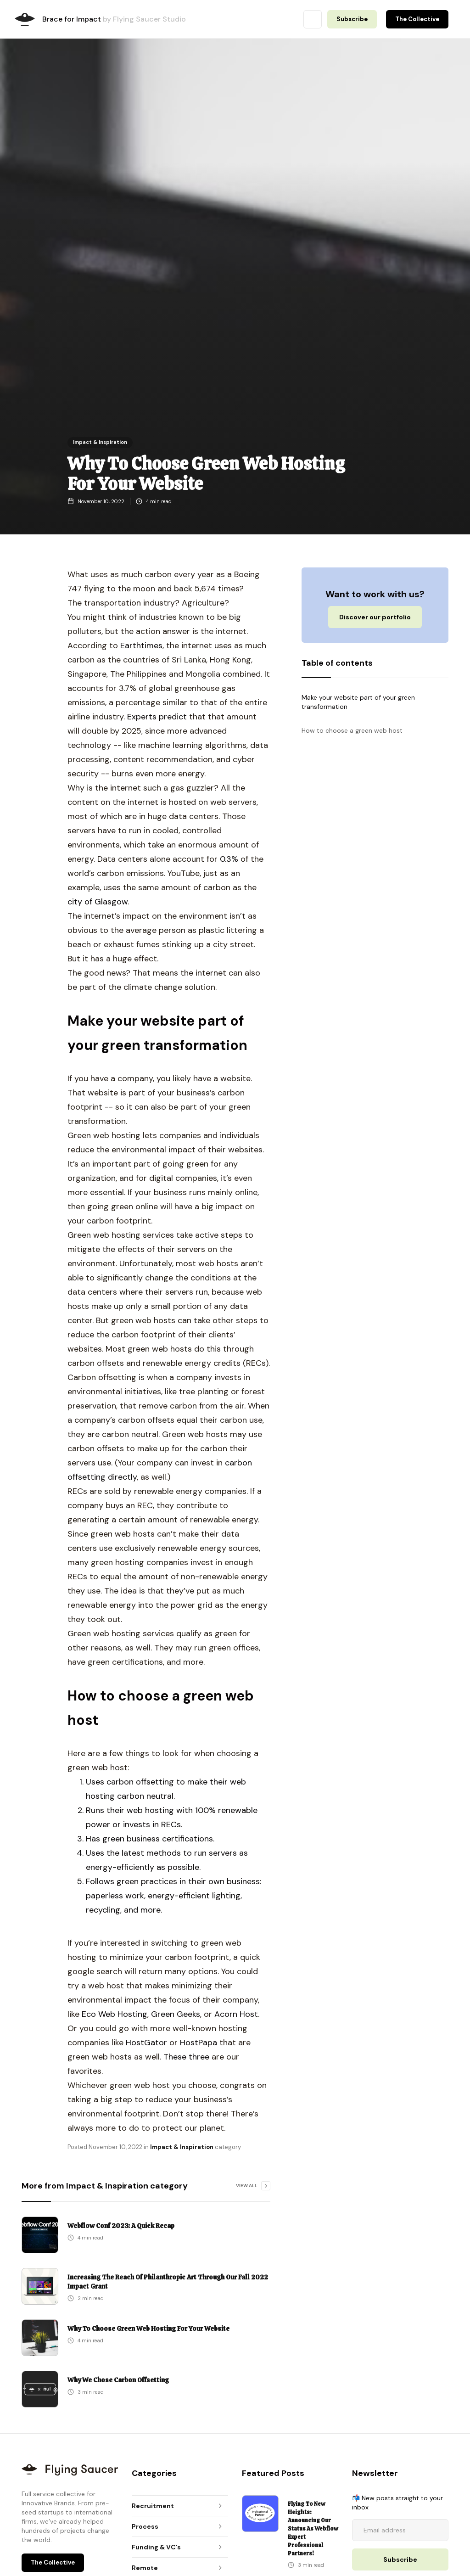  Describe the element at coordinates (97, 901) in the screenshot. I see `city of Glasgow` at that location.